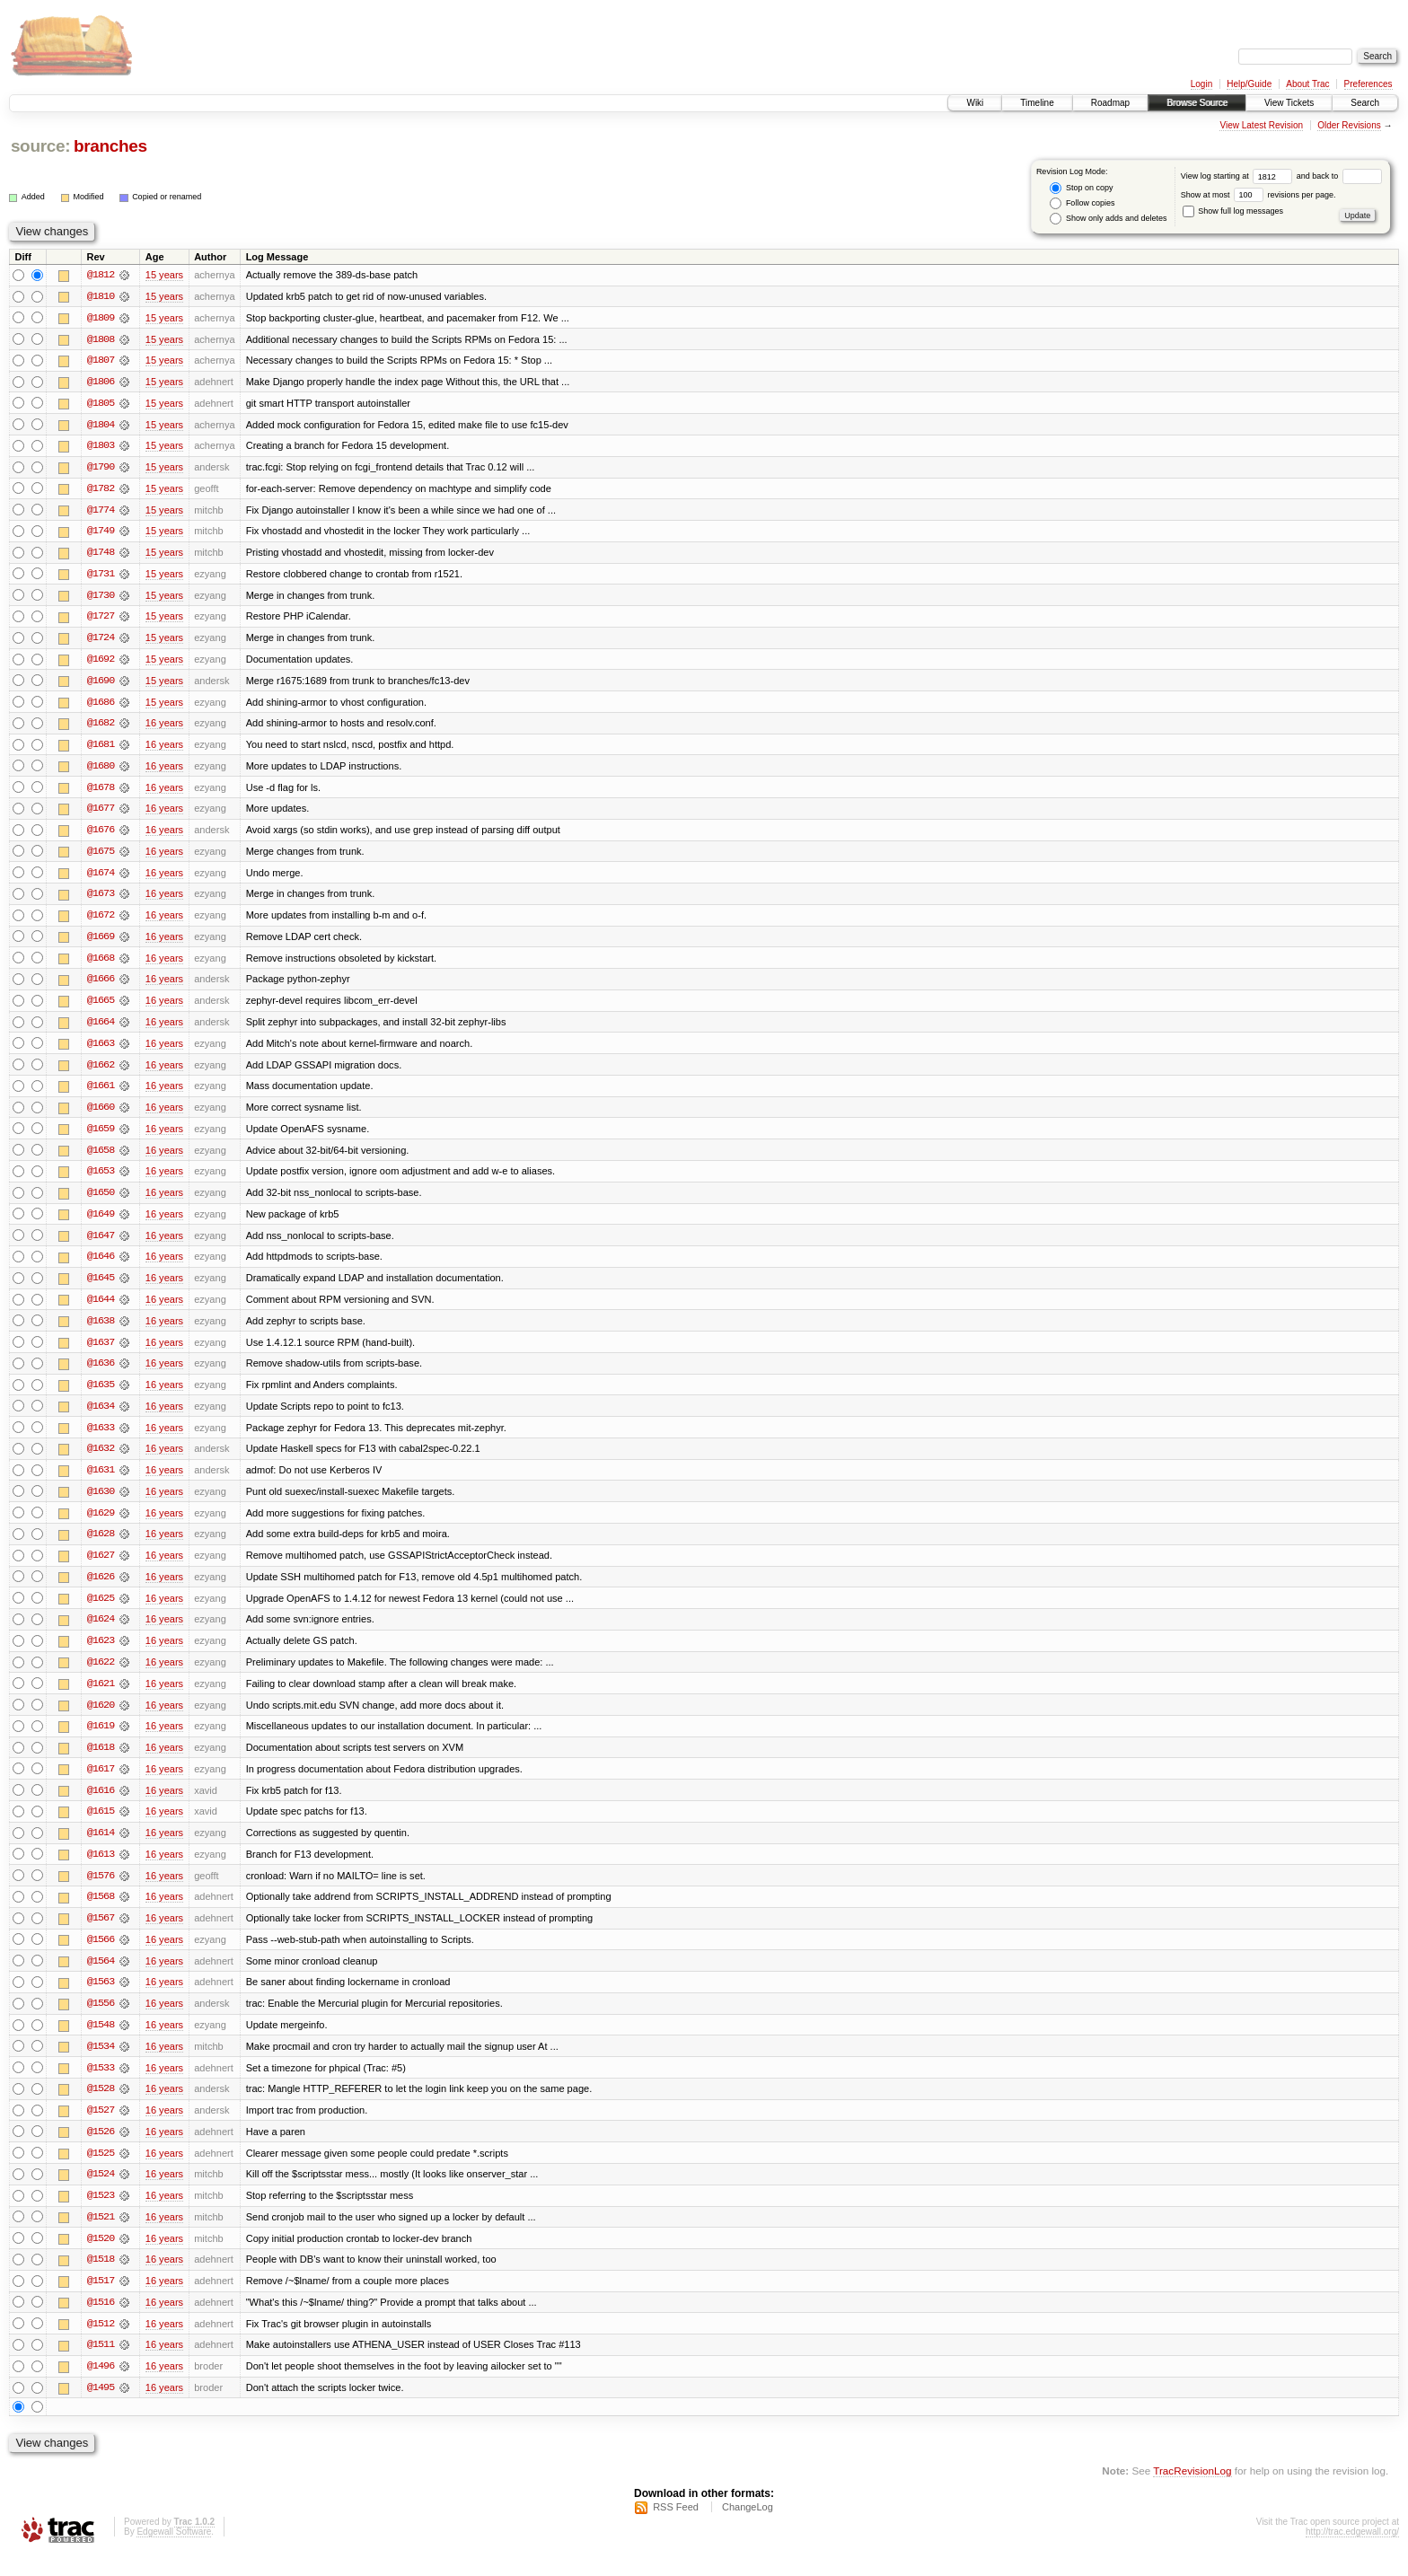 Image resolution: width=1408 pixels, height=2576 pixels. Describe the element at coordinates (1108, 218) in the screenshot. I see `Show only adds and deletes` at that location.